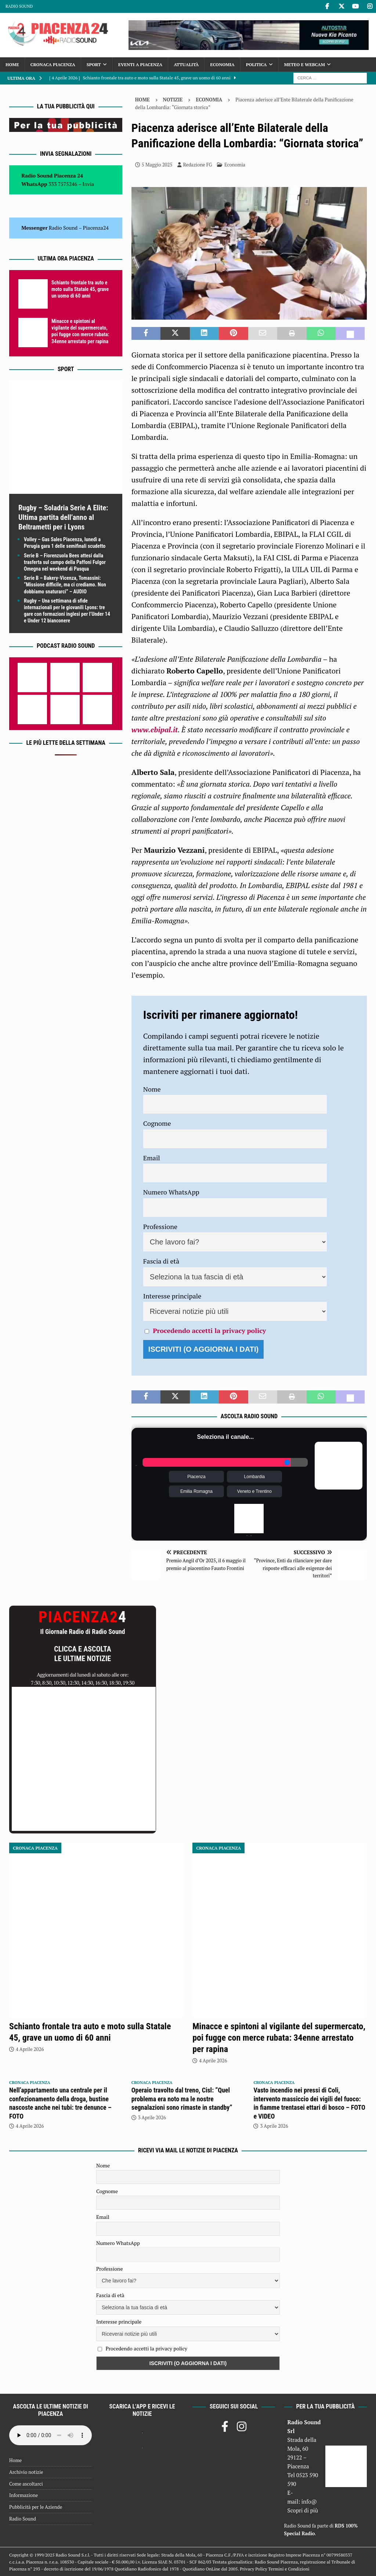  I want to click on Rugby – Soladria Serie A Elite: Ultima partita dell’anno al Beltrametti per i Lyons, so click(63, 517).